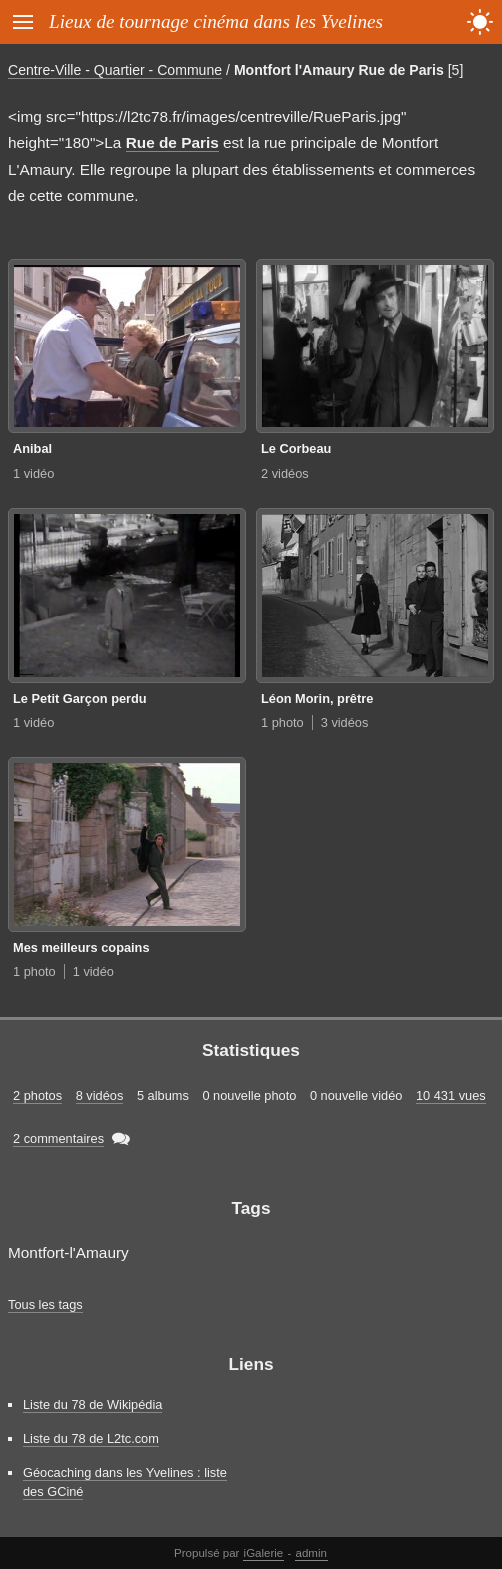 The height and width of the screenshot is (1569, 502). Describe the element at coordinates (37, 1095) in the screenshot. I see `2 photos` at that location.